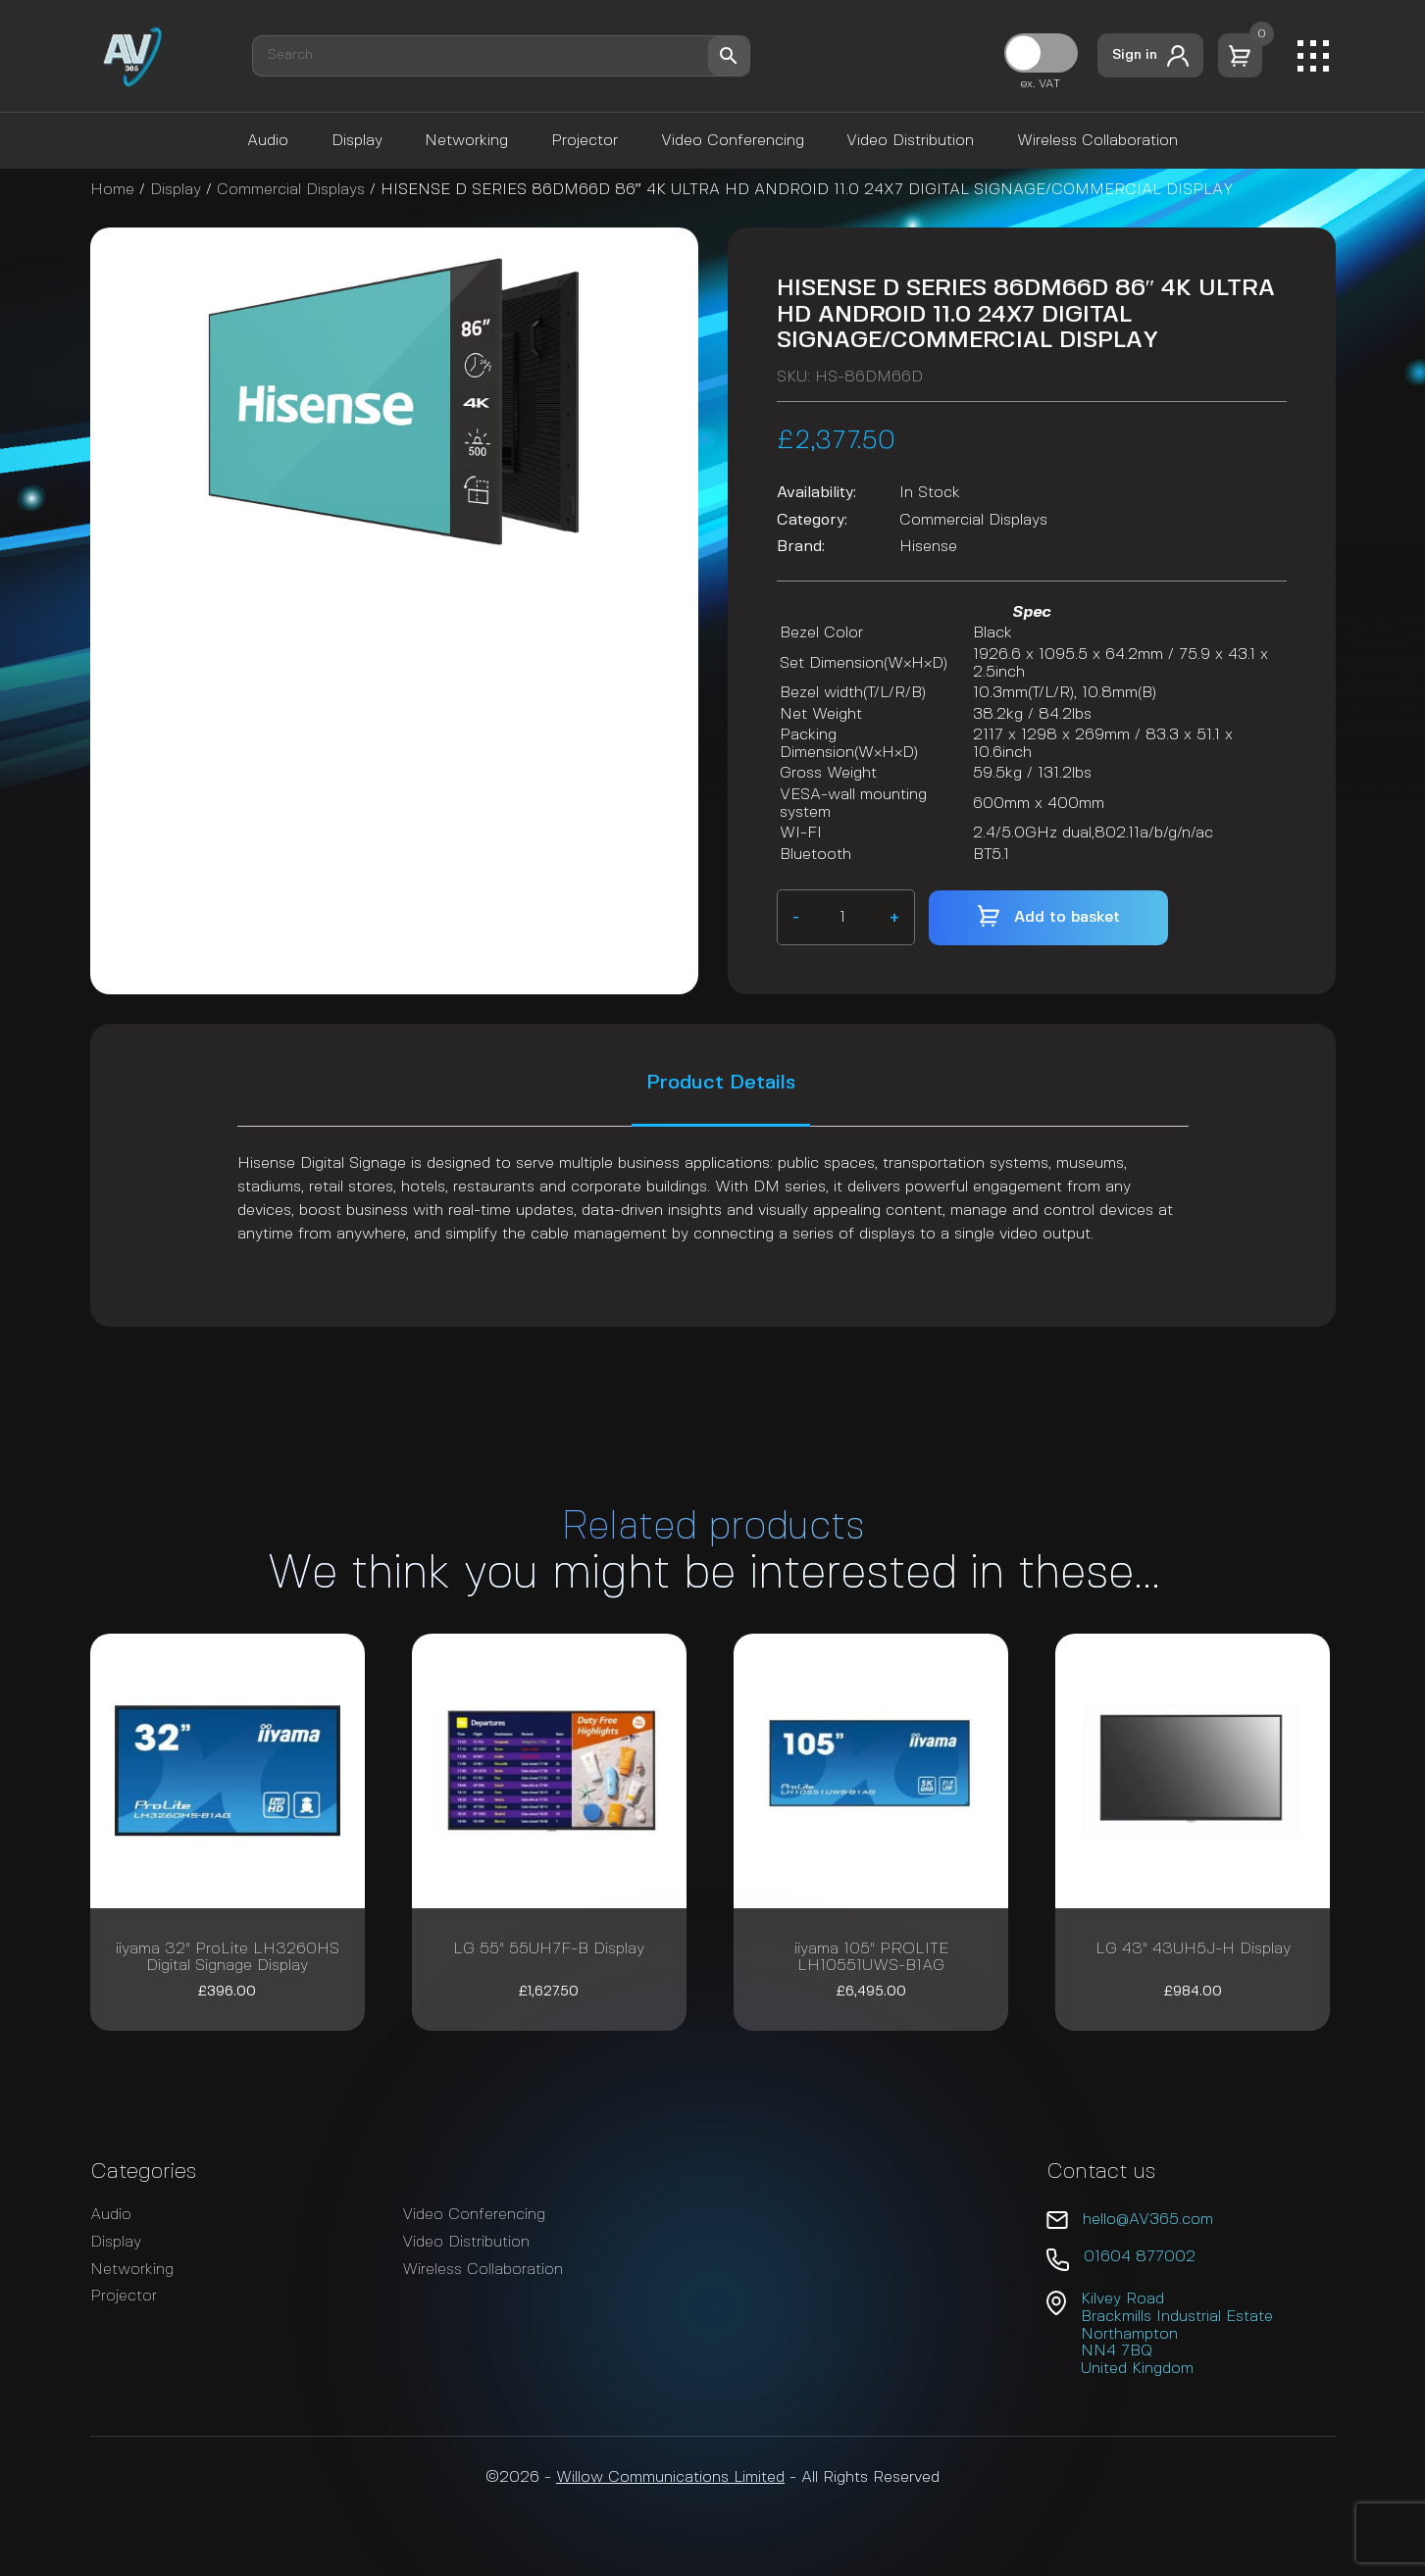 This screenshot has width=1425, height=2576. Describe the element at coordinates (291, 189) in the screenshot. I see `Commercial Displays` at that location.